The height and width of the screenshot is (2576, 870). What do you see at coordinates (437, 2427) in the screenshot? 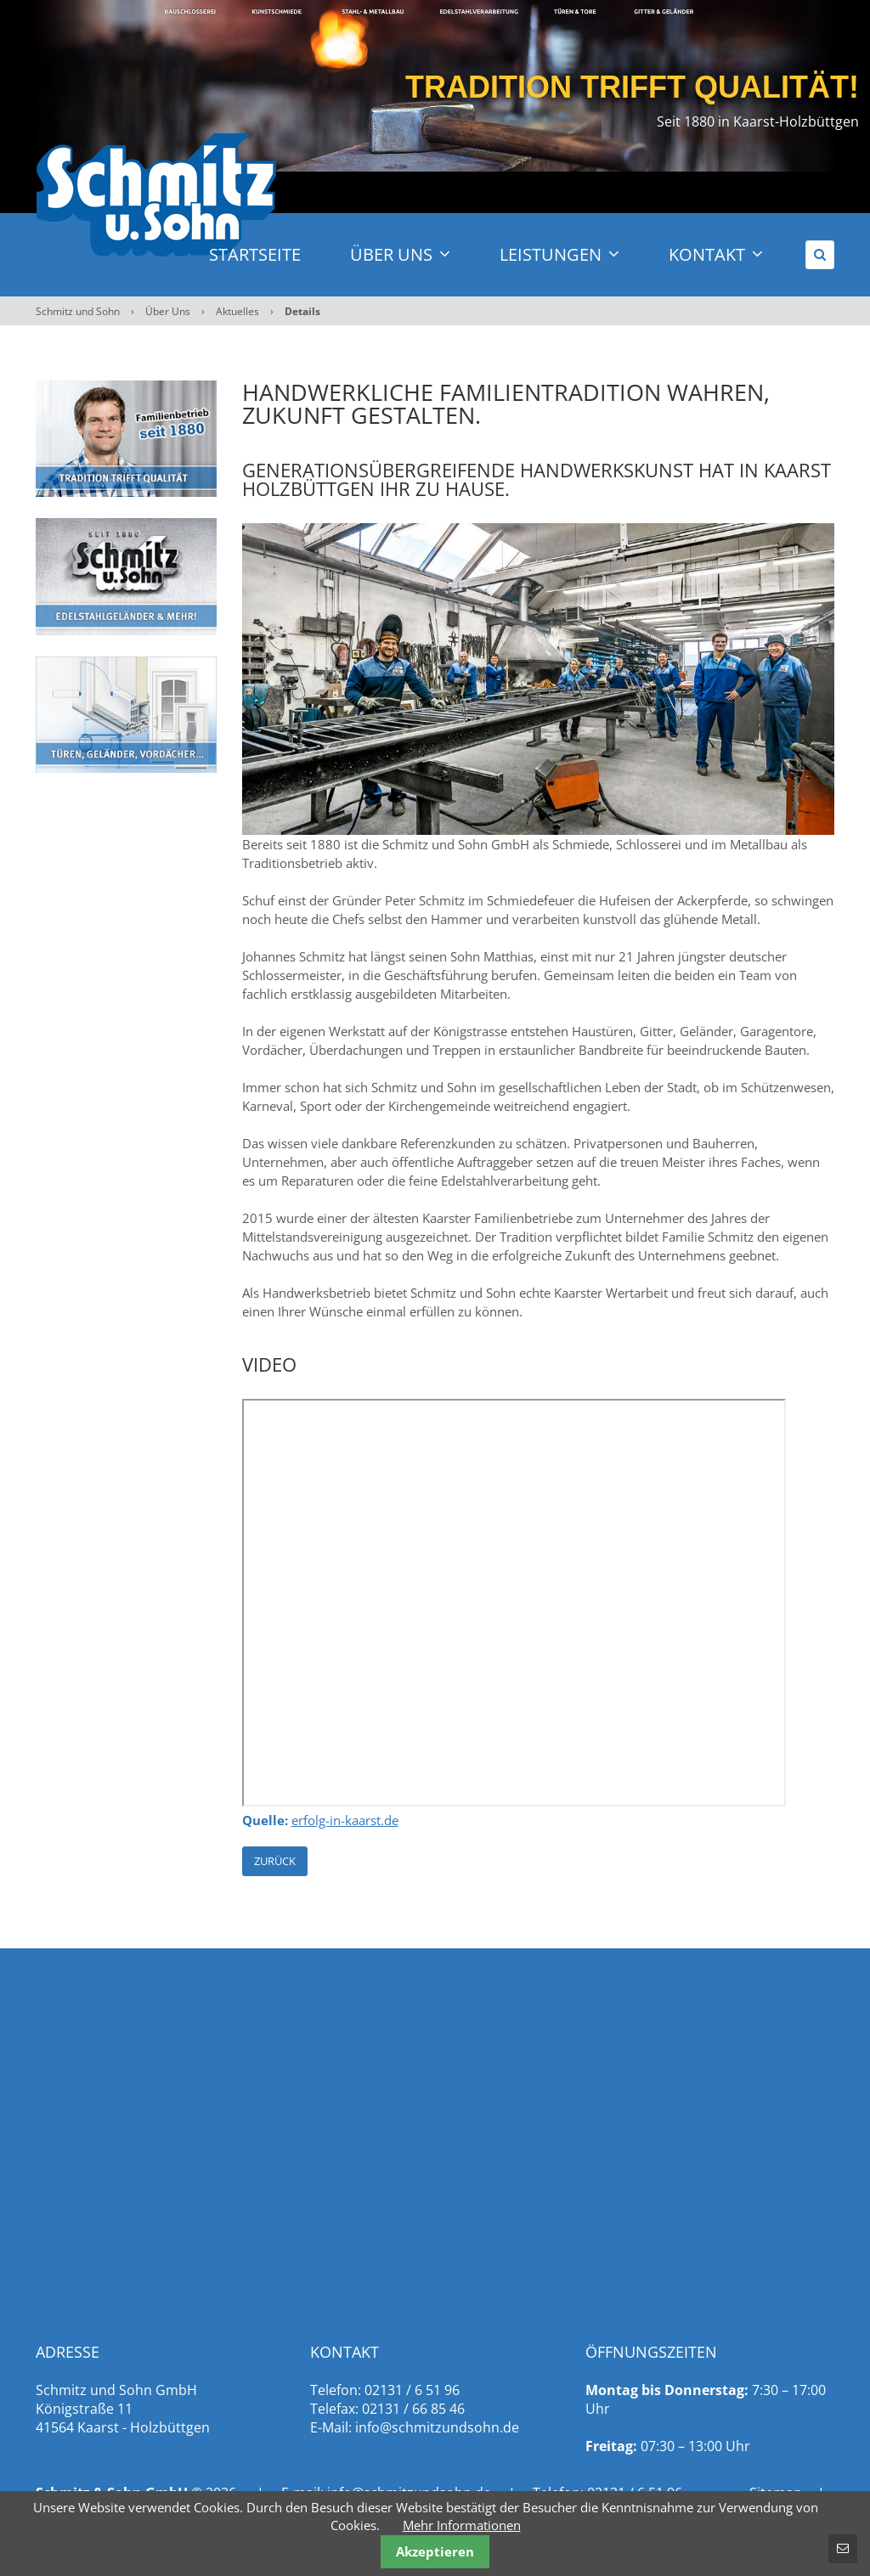
I see `info@schmitzundsohn.de` at bounding box center [437, 2427].